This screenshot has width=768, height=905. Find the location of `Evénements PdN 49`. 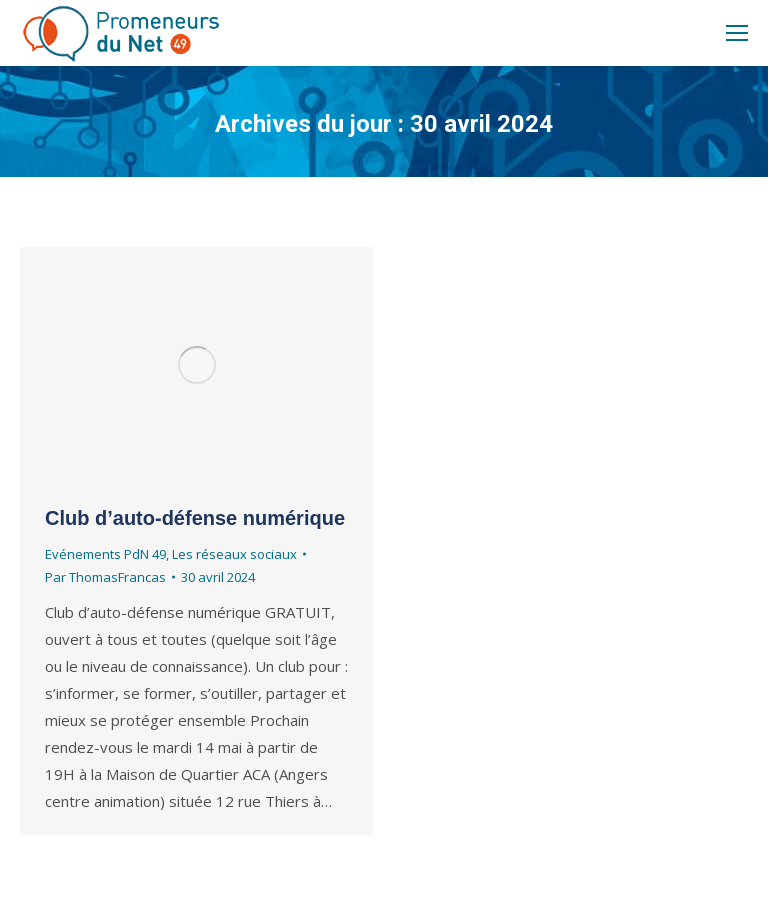

Evénements PdN 49 is located at coordinates (105, 554).